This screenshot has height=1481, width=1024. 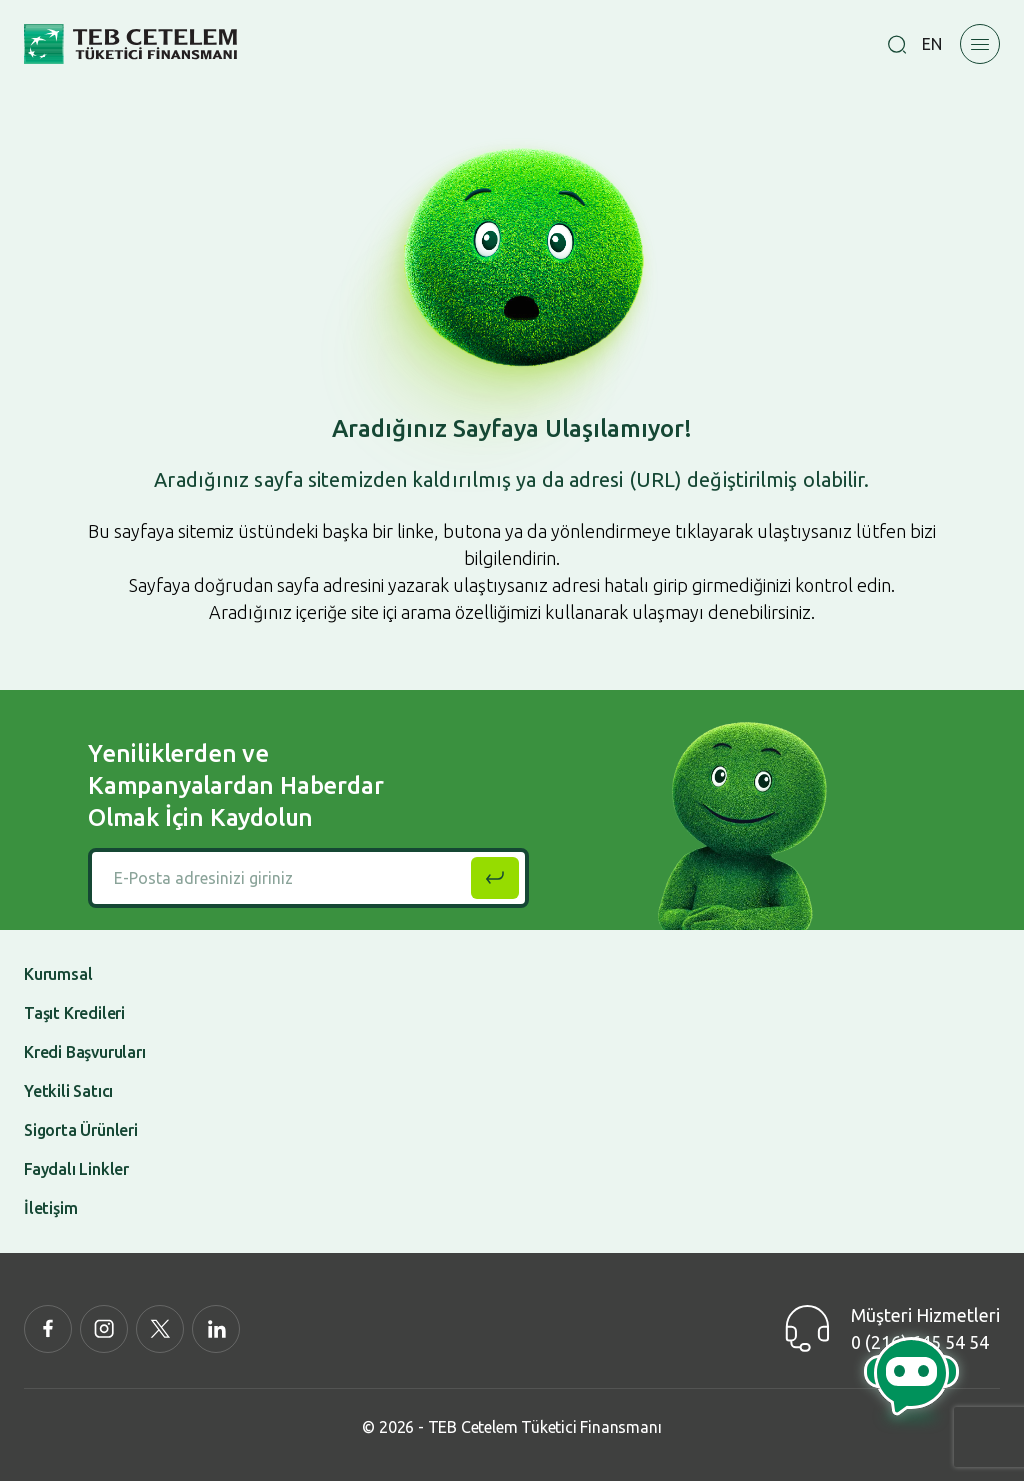 What do you see at coordinates (50, 1208) in the screenshot?
I see `İletişim` at bounding box center [50, 1208].